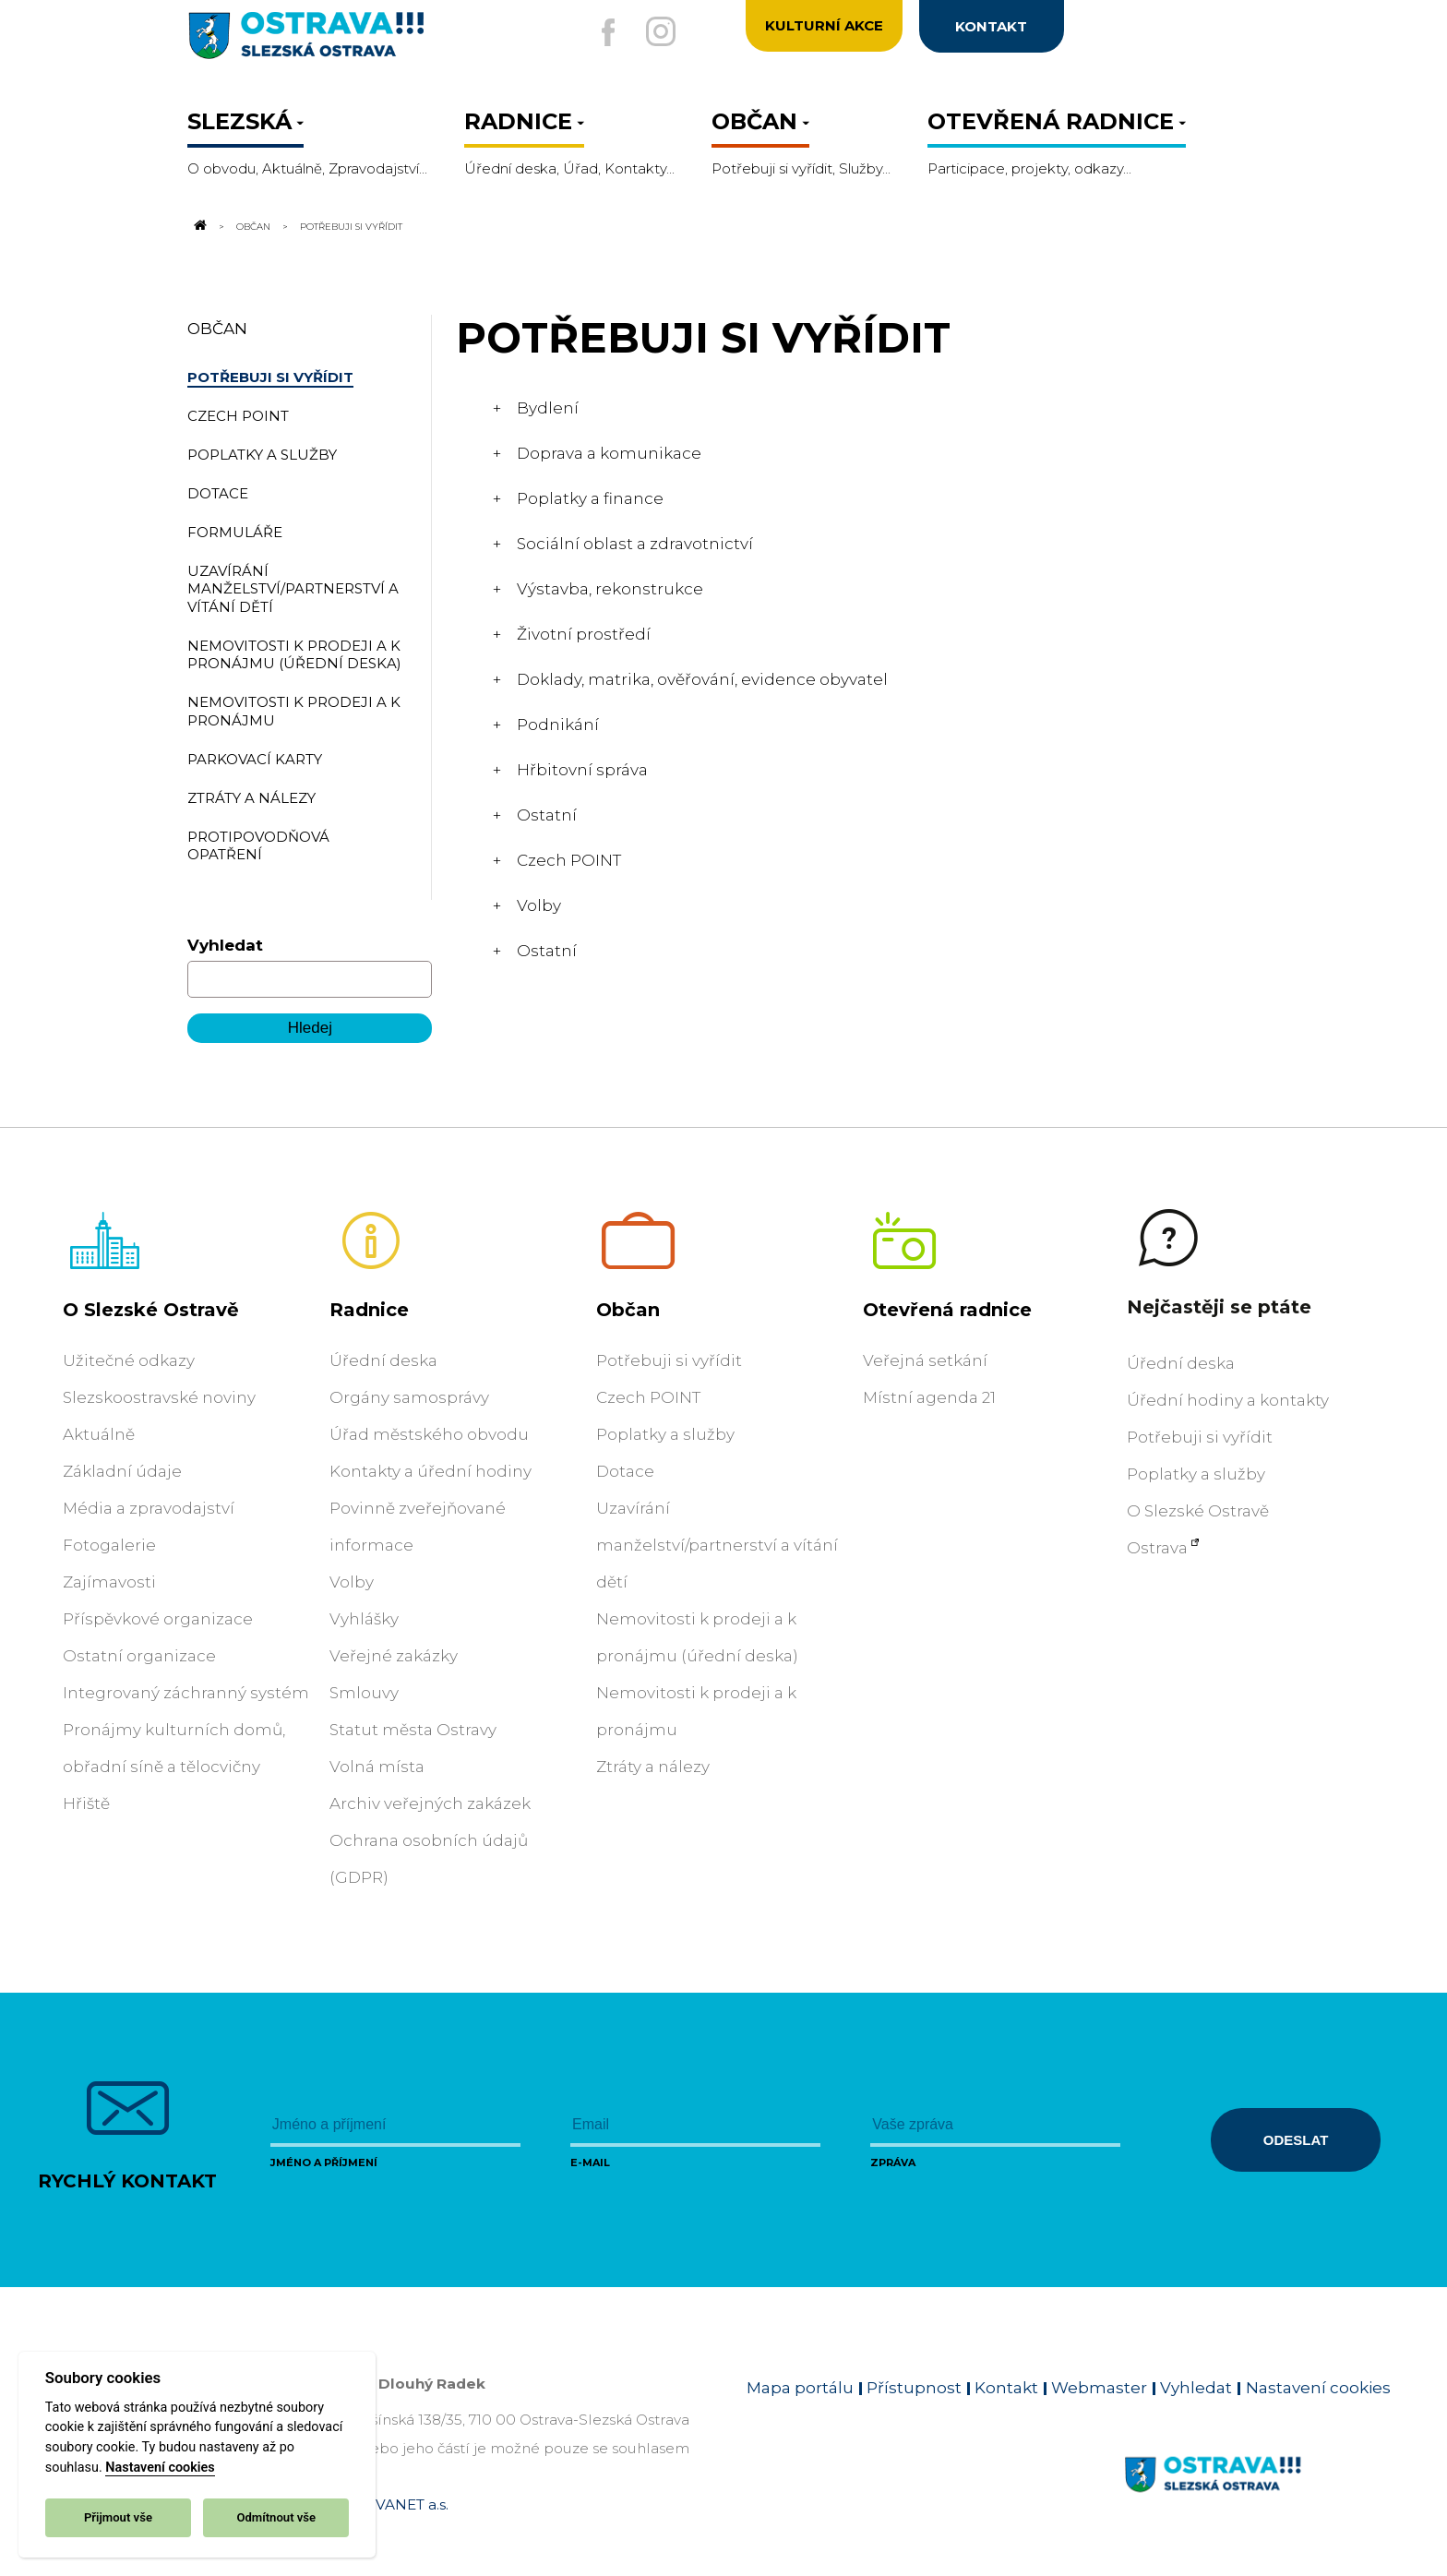  Describe the element at coordinates (364, 1692) in the screenshot. I see `Smlouvy` at that location.